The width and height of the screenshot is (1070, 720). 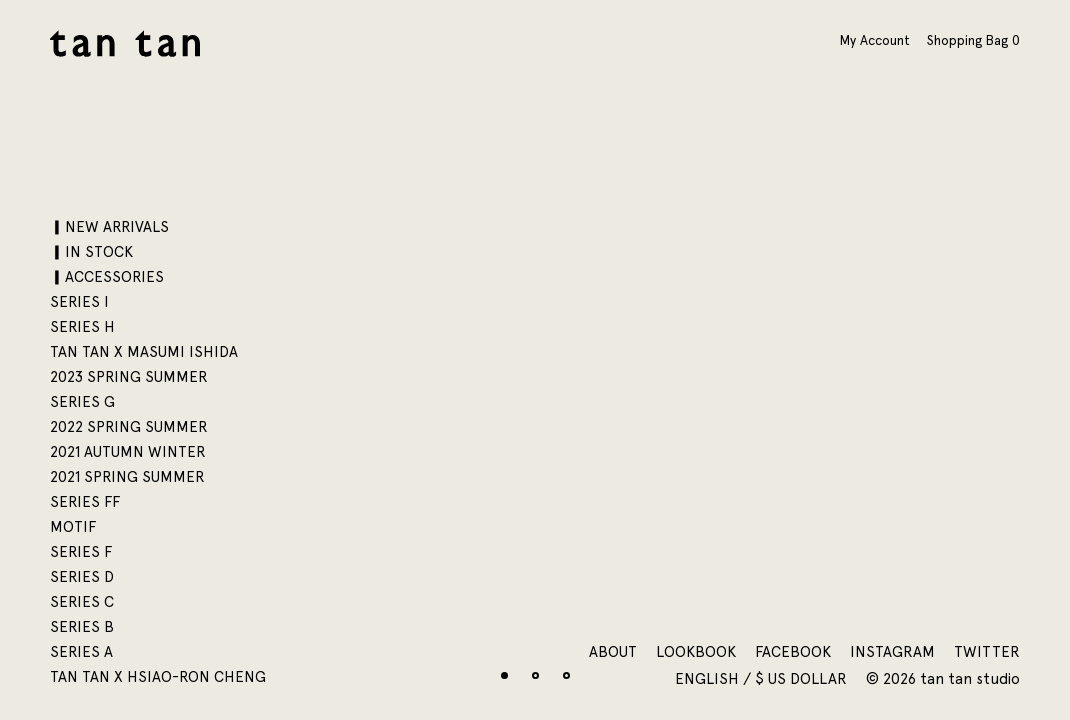 I want to click on SERIES D, so click(x=82, y=577).